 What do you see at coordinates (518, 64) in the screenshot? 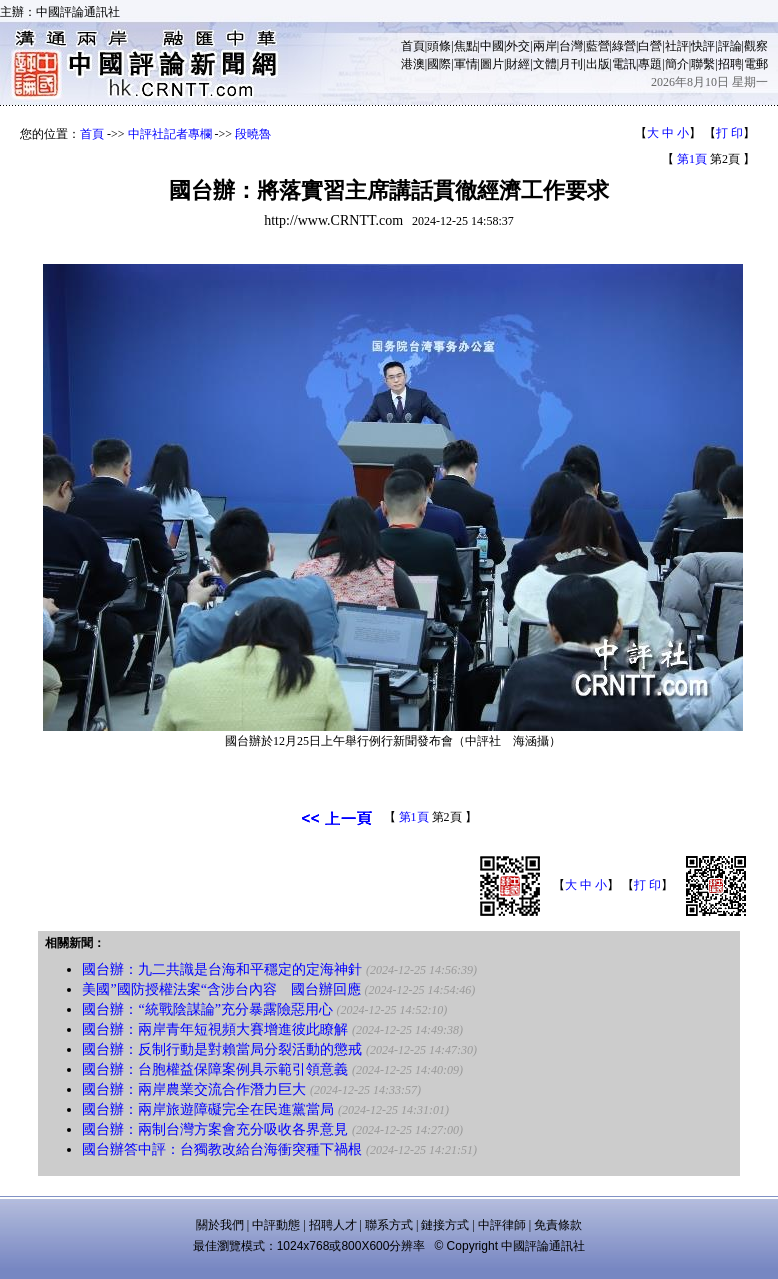
I see `財經` at bounding box center [518, 64].